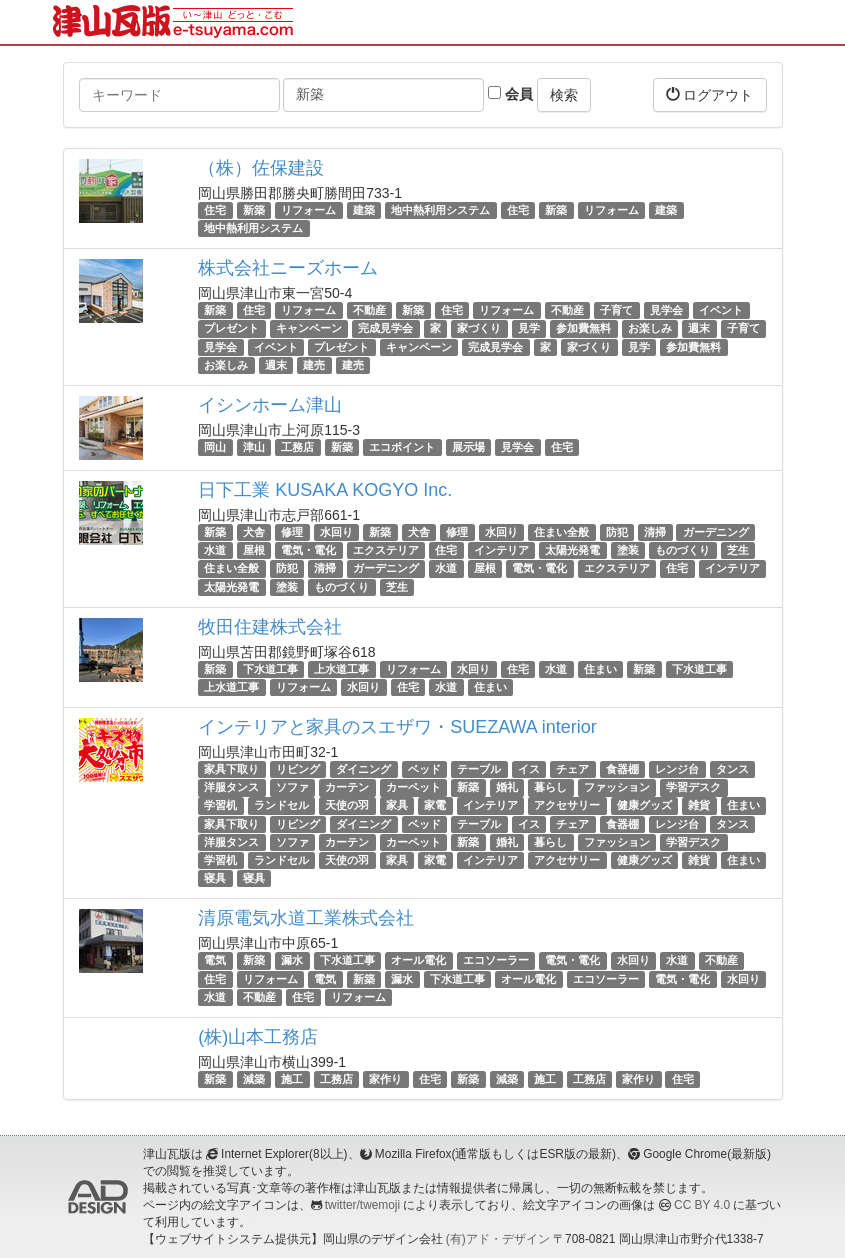  I want to click on 住まい, so click(600, 669).